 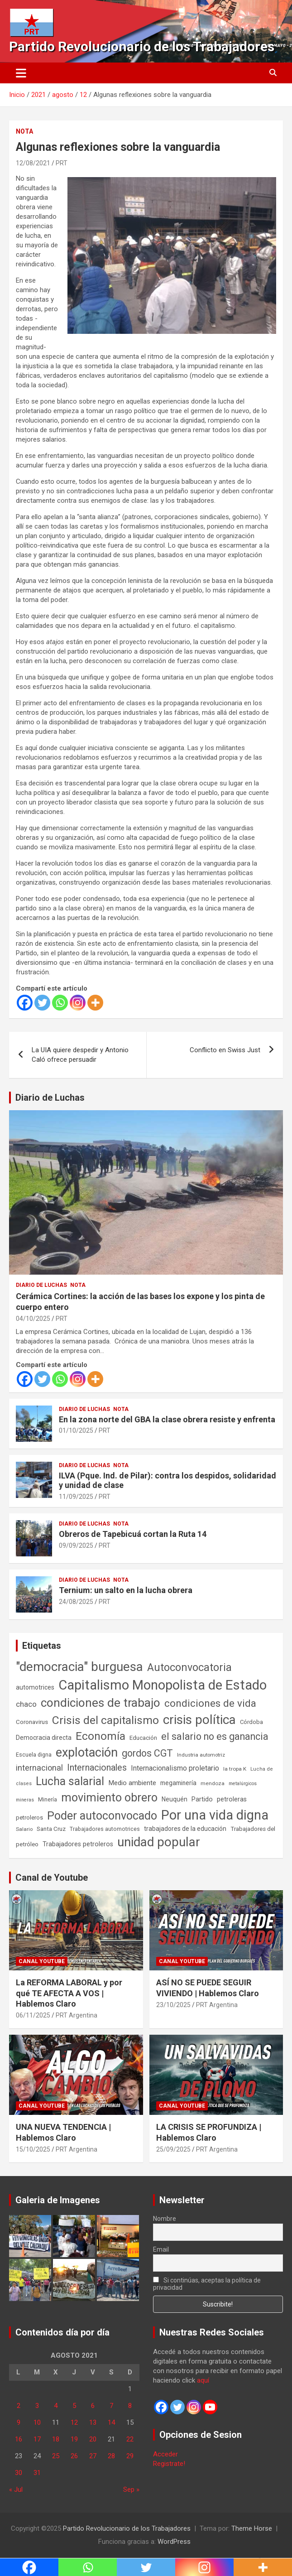 What do you see at coordinates (141, 46) in the screenshot?
I see `Partido Revolucionario de los Trabajadores` at bounding box center [141, 46].